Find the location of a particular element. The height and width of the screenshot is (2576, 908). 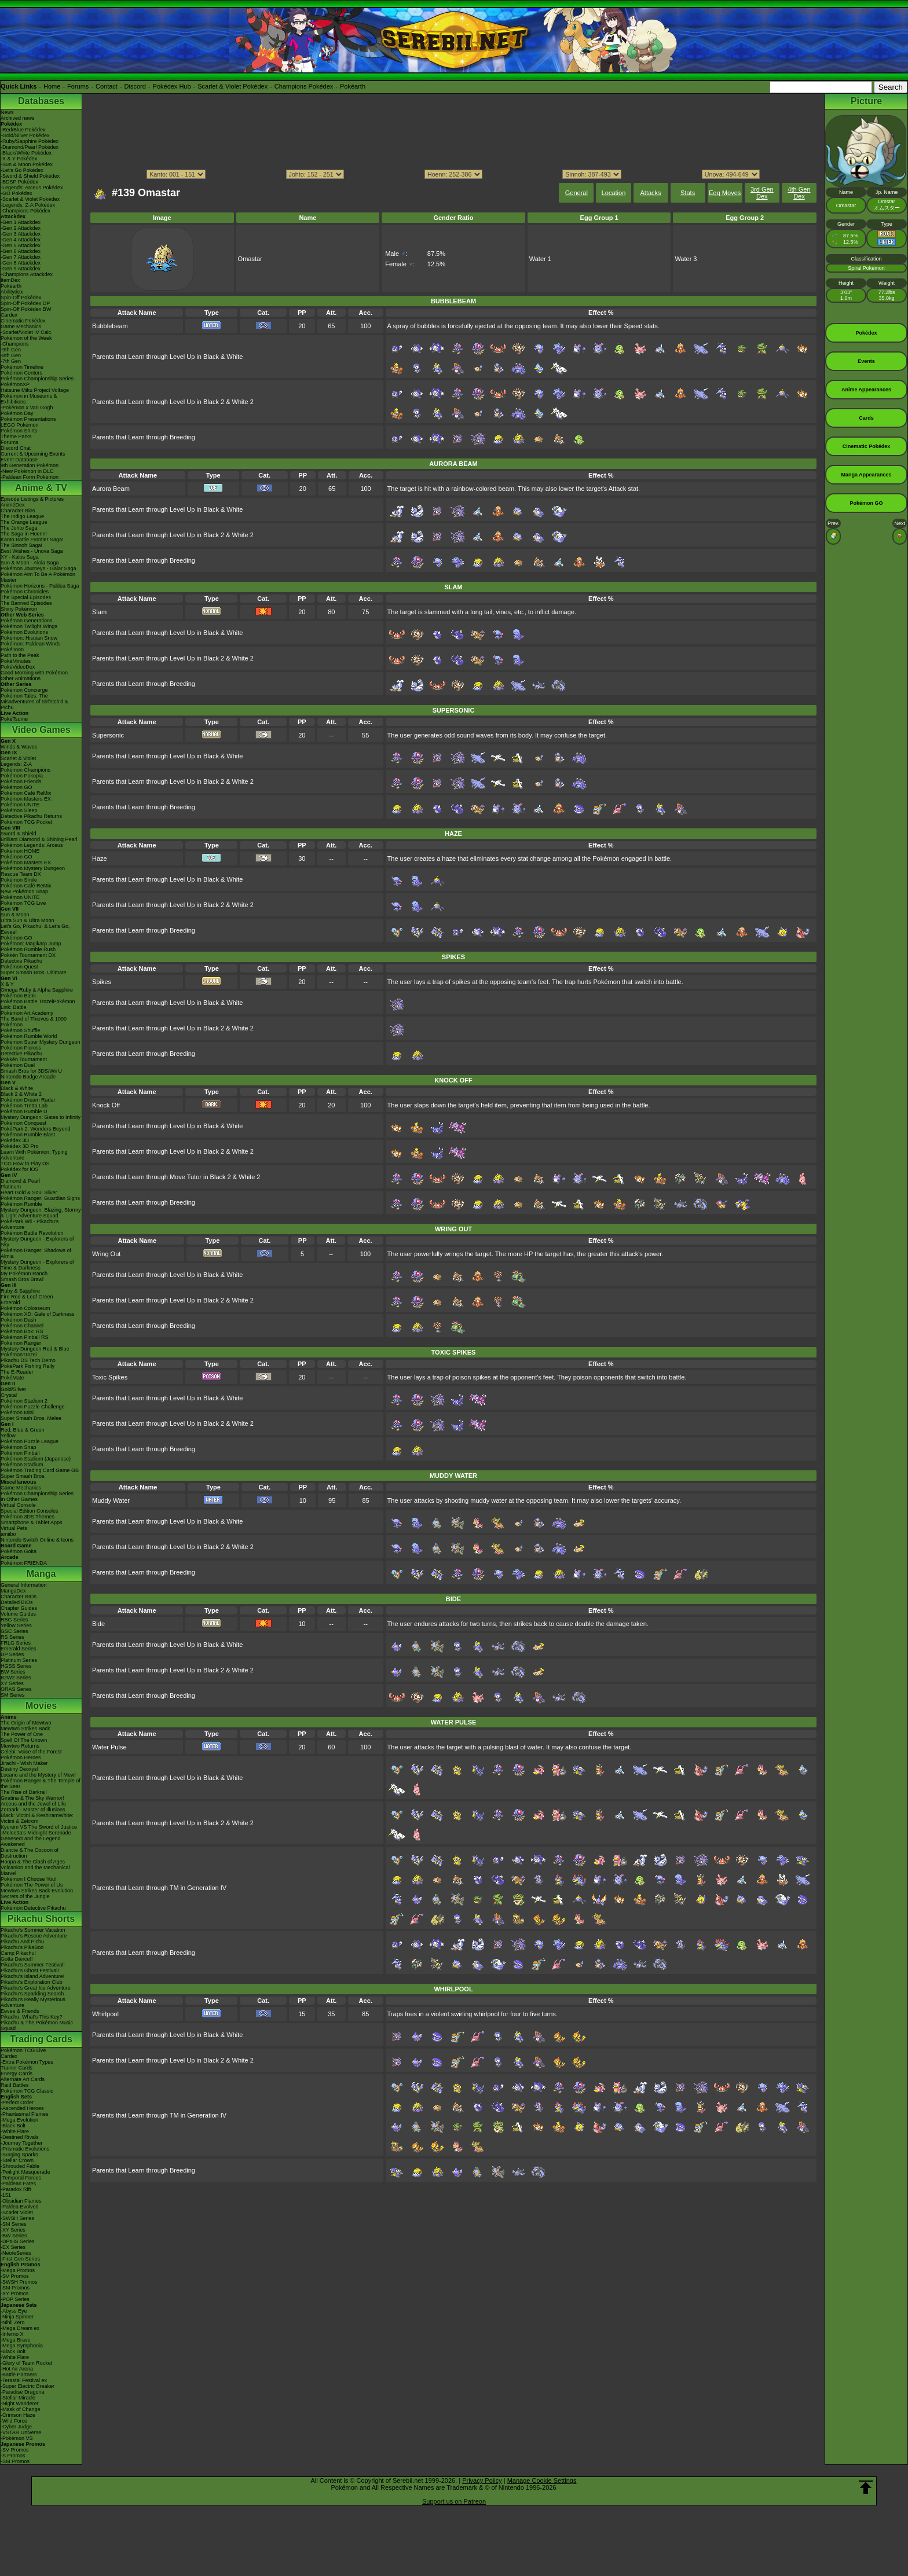

-SV Promos is located at coordinates (15, 2276).